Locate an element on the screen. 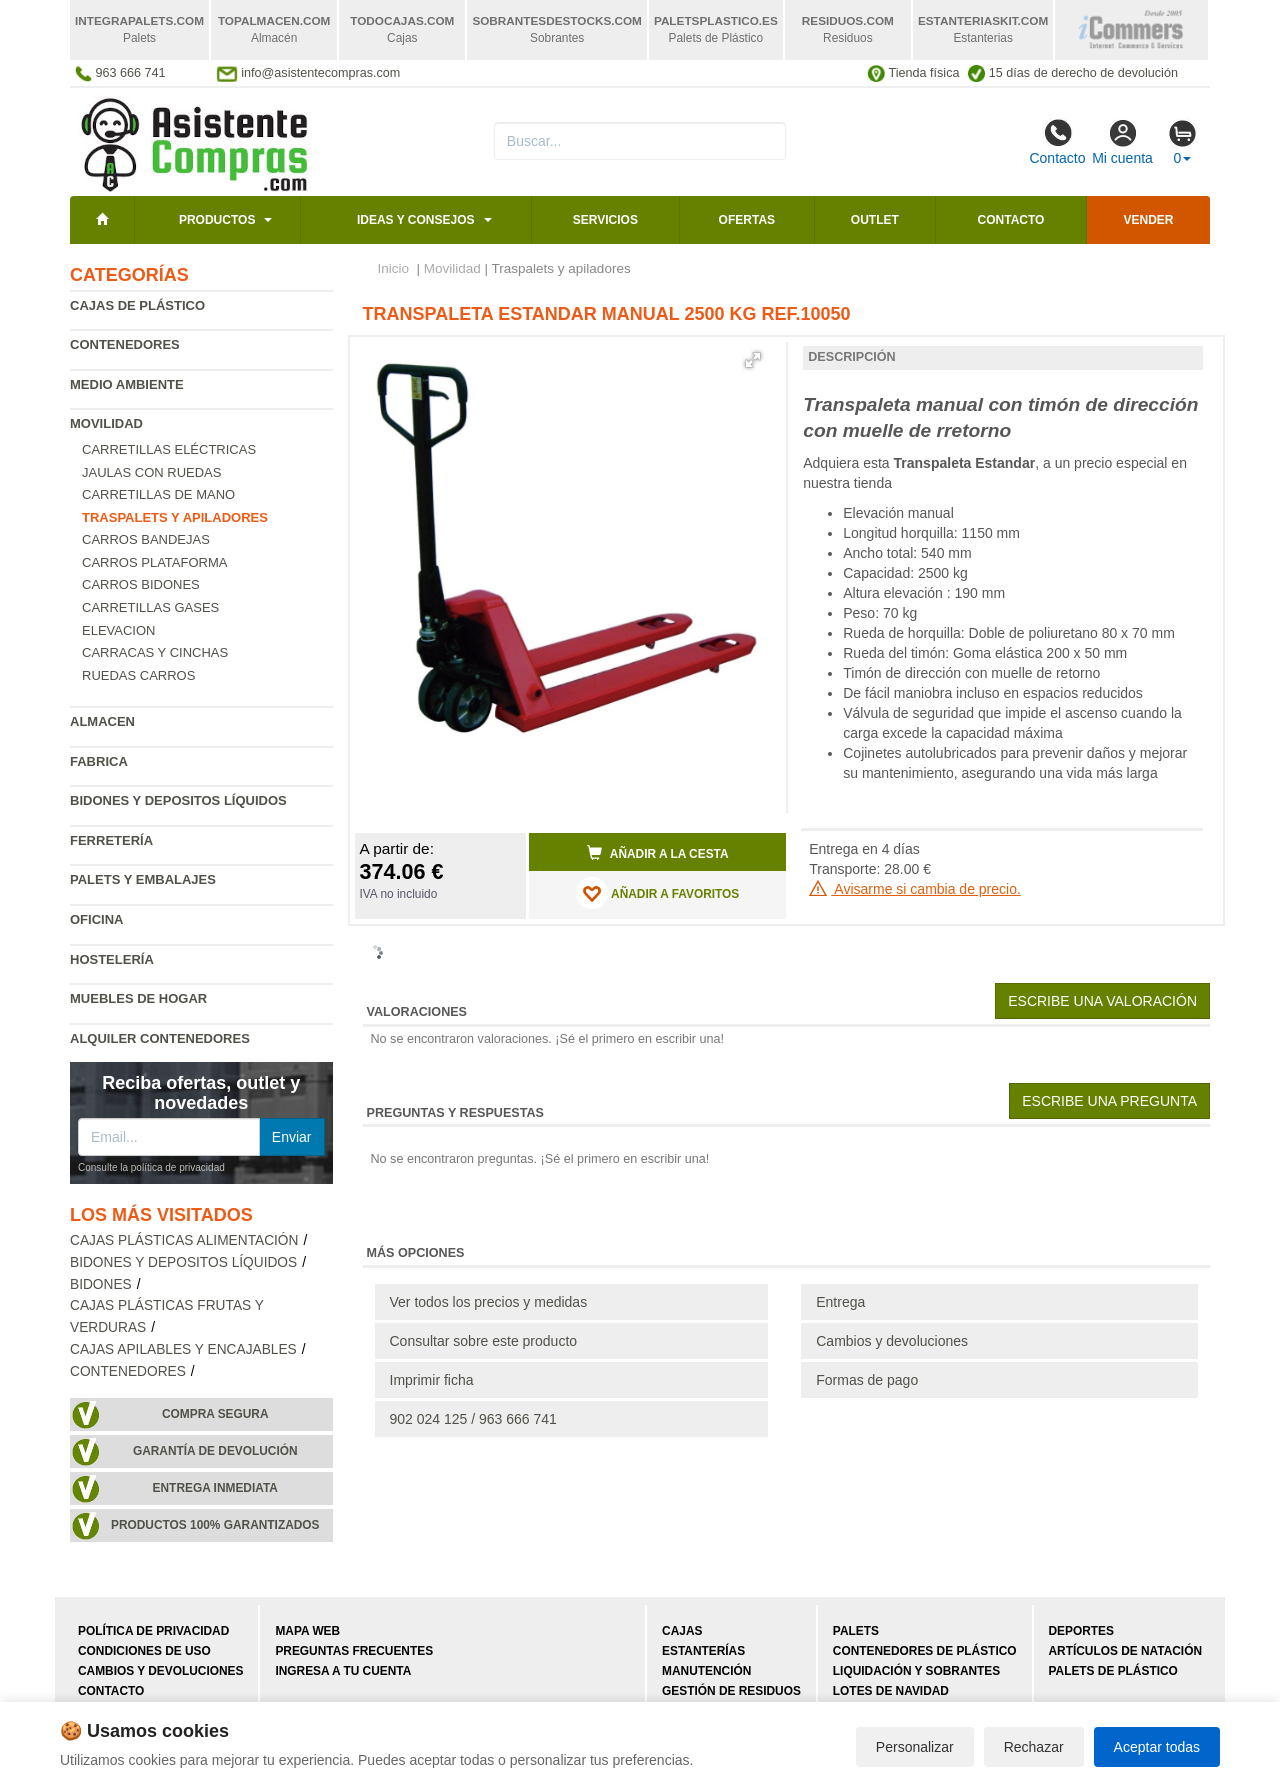 The height and width of the screenshot is (1791, 1280). Contacto is located at coordinates (1057, 142).